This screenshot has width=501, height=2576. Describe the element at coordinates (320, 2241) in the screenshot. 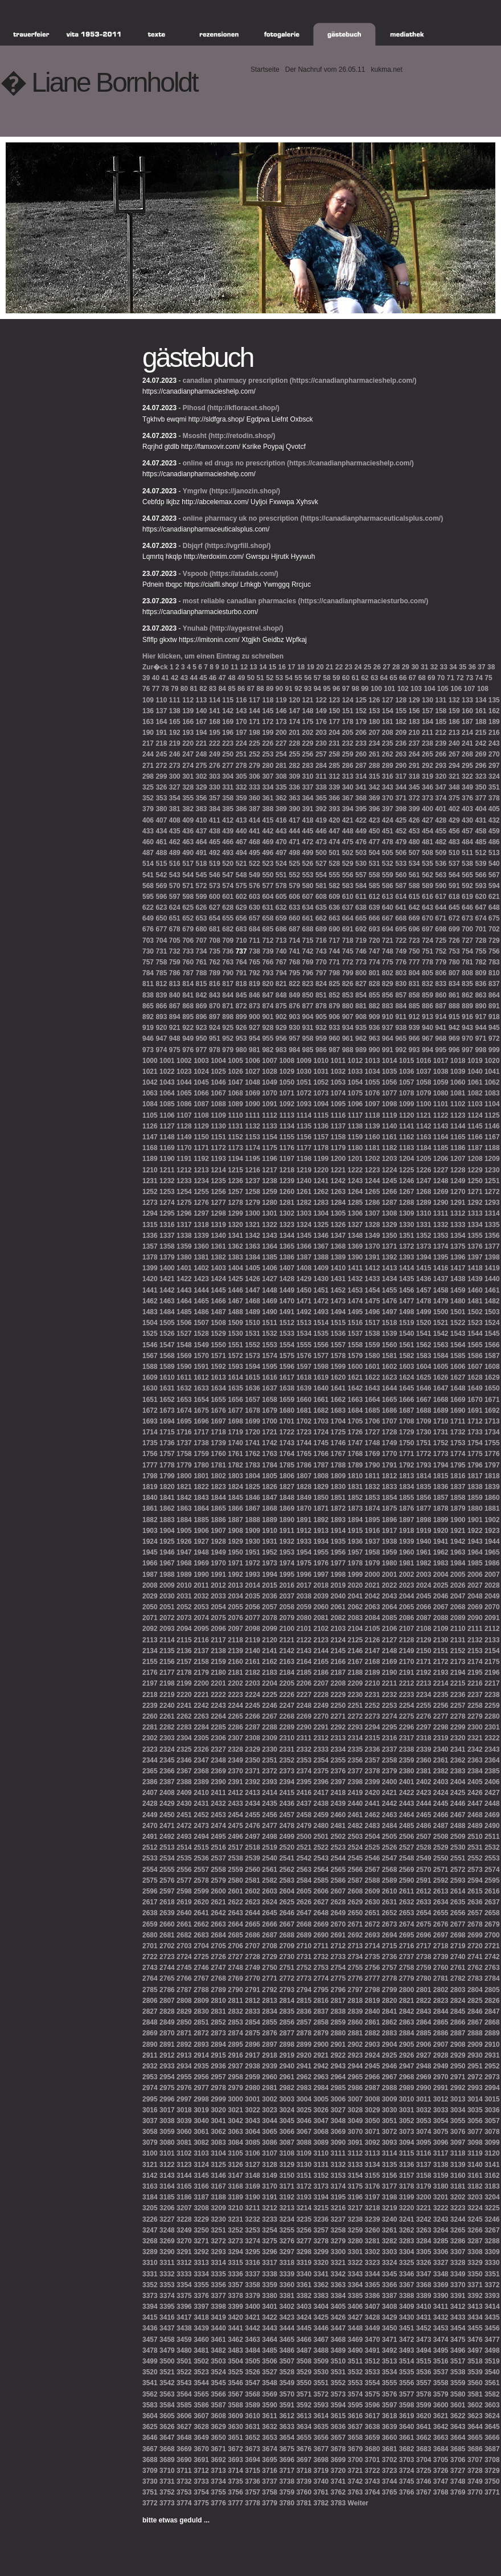

I see `3278` at that location.